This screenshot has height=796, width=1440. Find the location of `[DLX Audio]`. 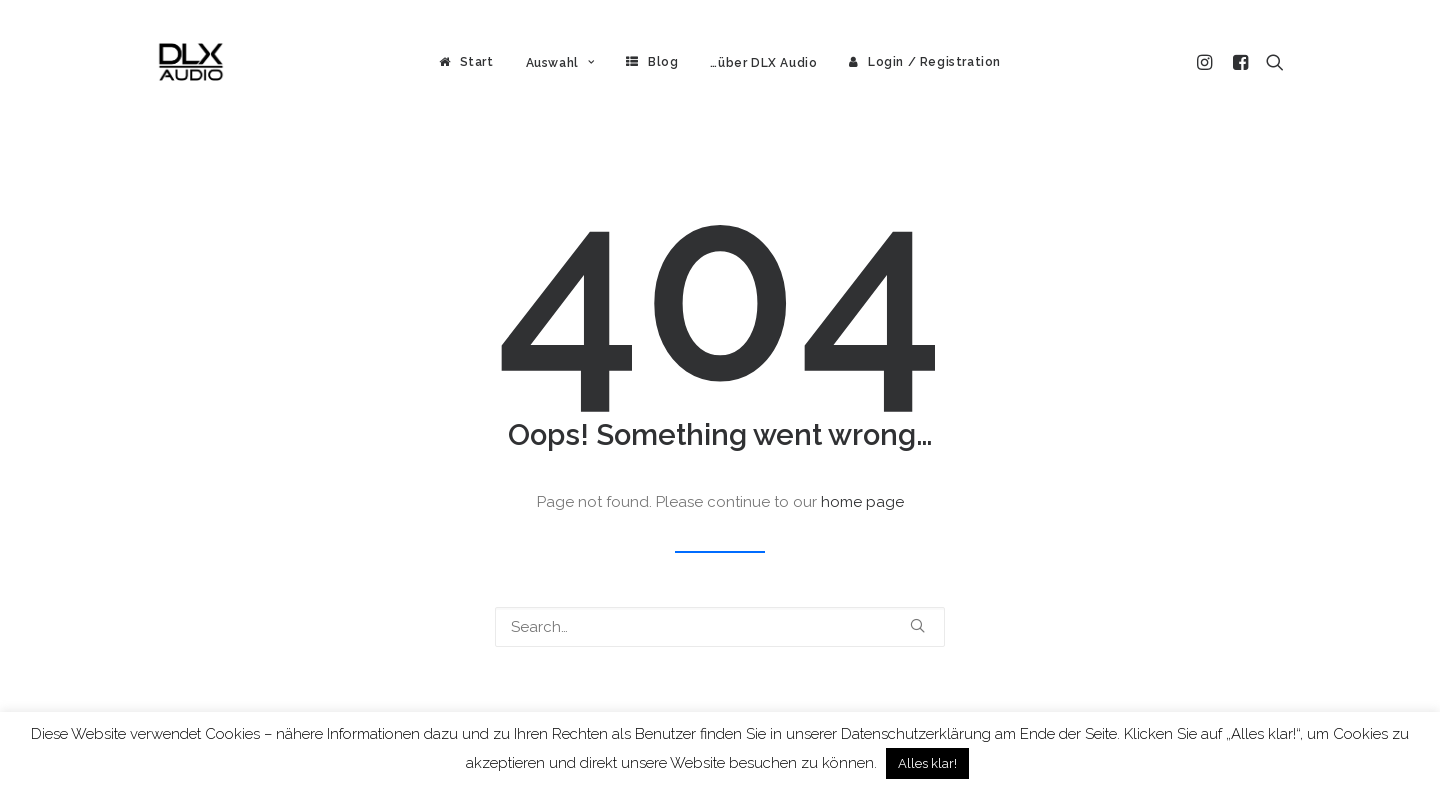

[DLX Audio] is located at coordinates (191, 62).